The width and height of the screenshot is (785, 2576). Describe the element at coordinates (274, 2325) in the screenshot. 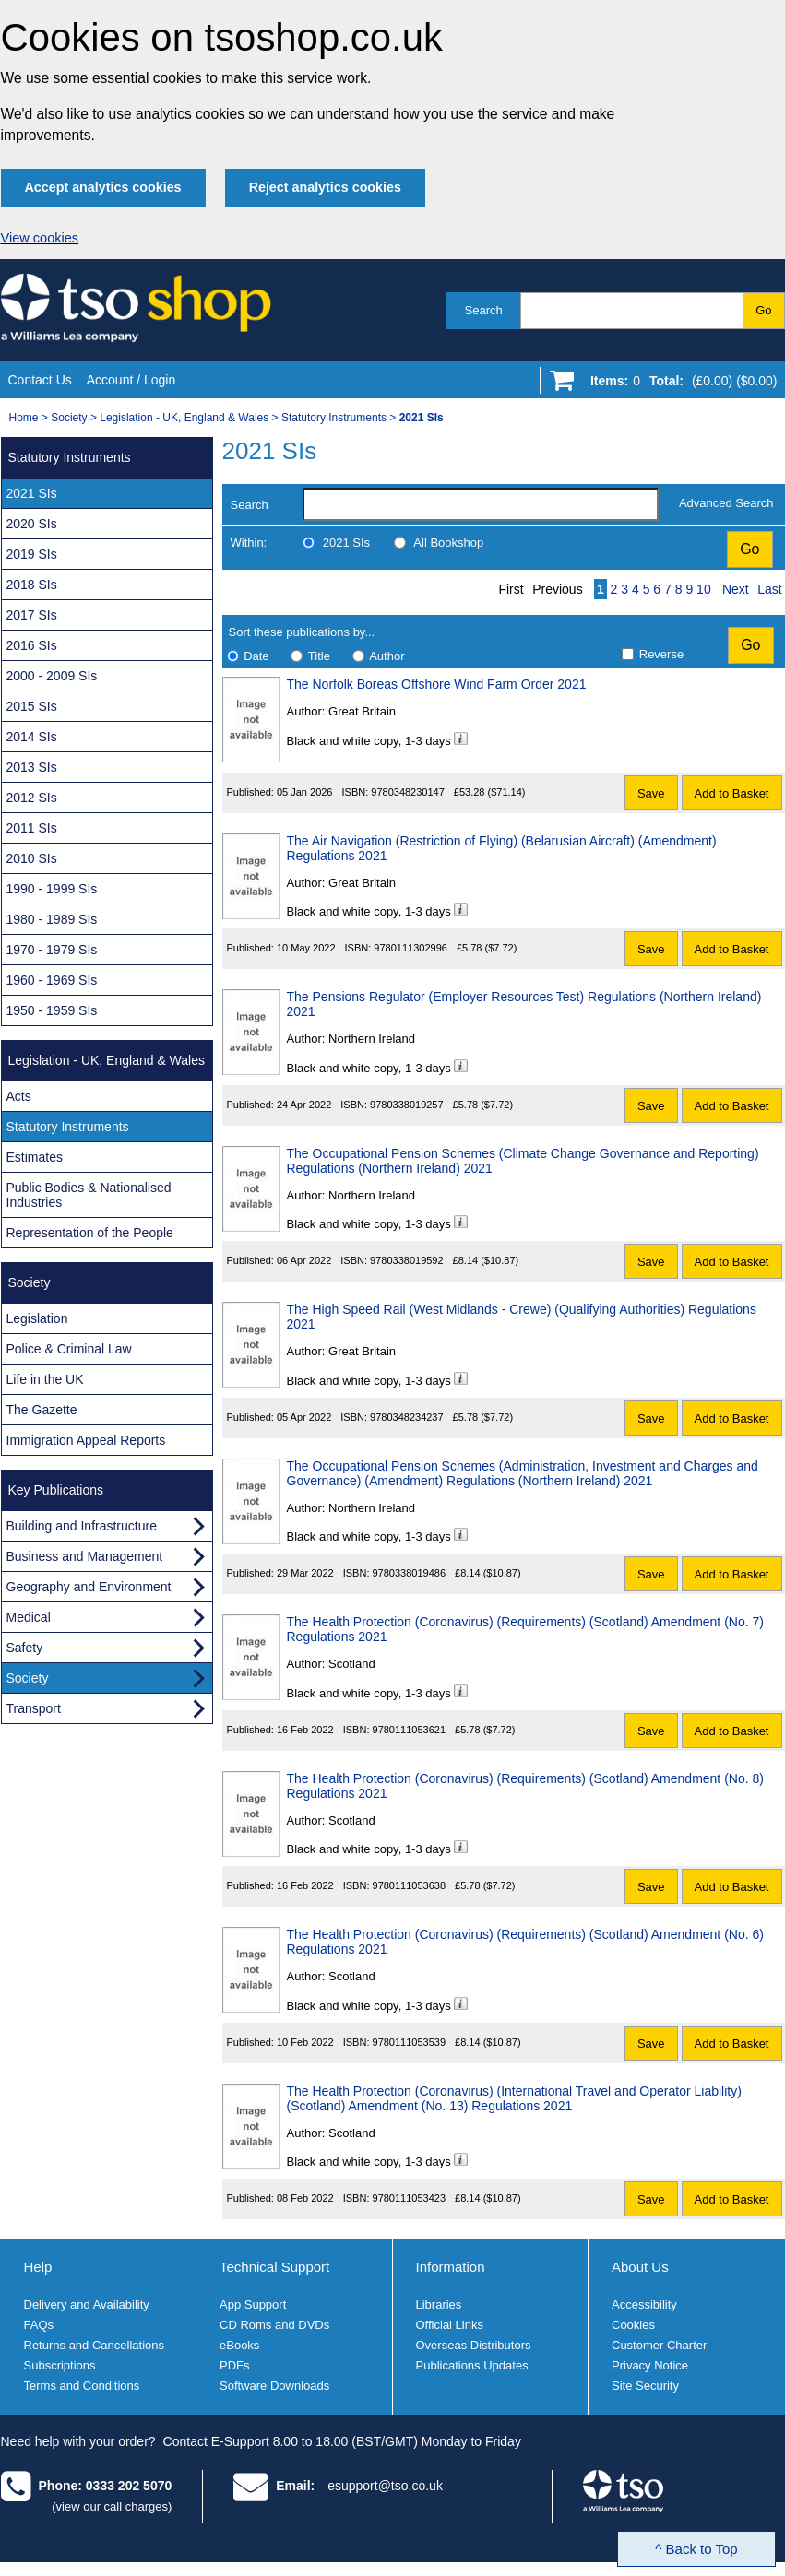

I see `CD Roms and DVDs` at that location.